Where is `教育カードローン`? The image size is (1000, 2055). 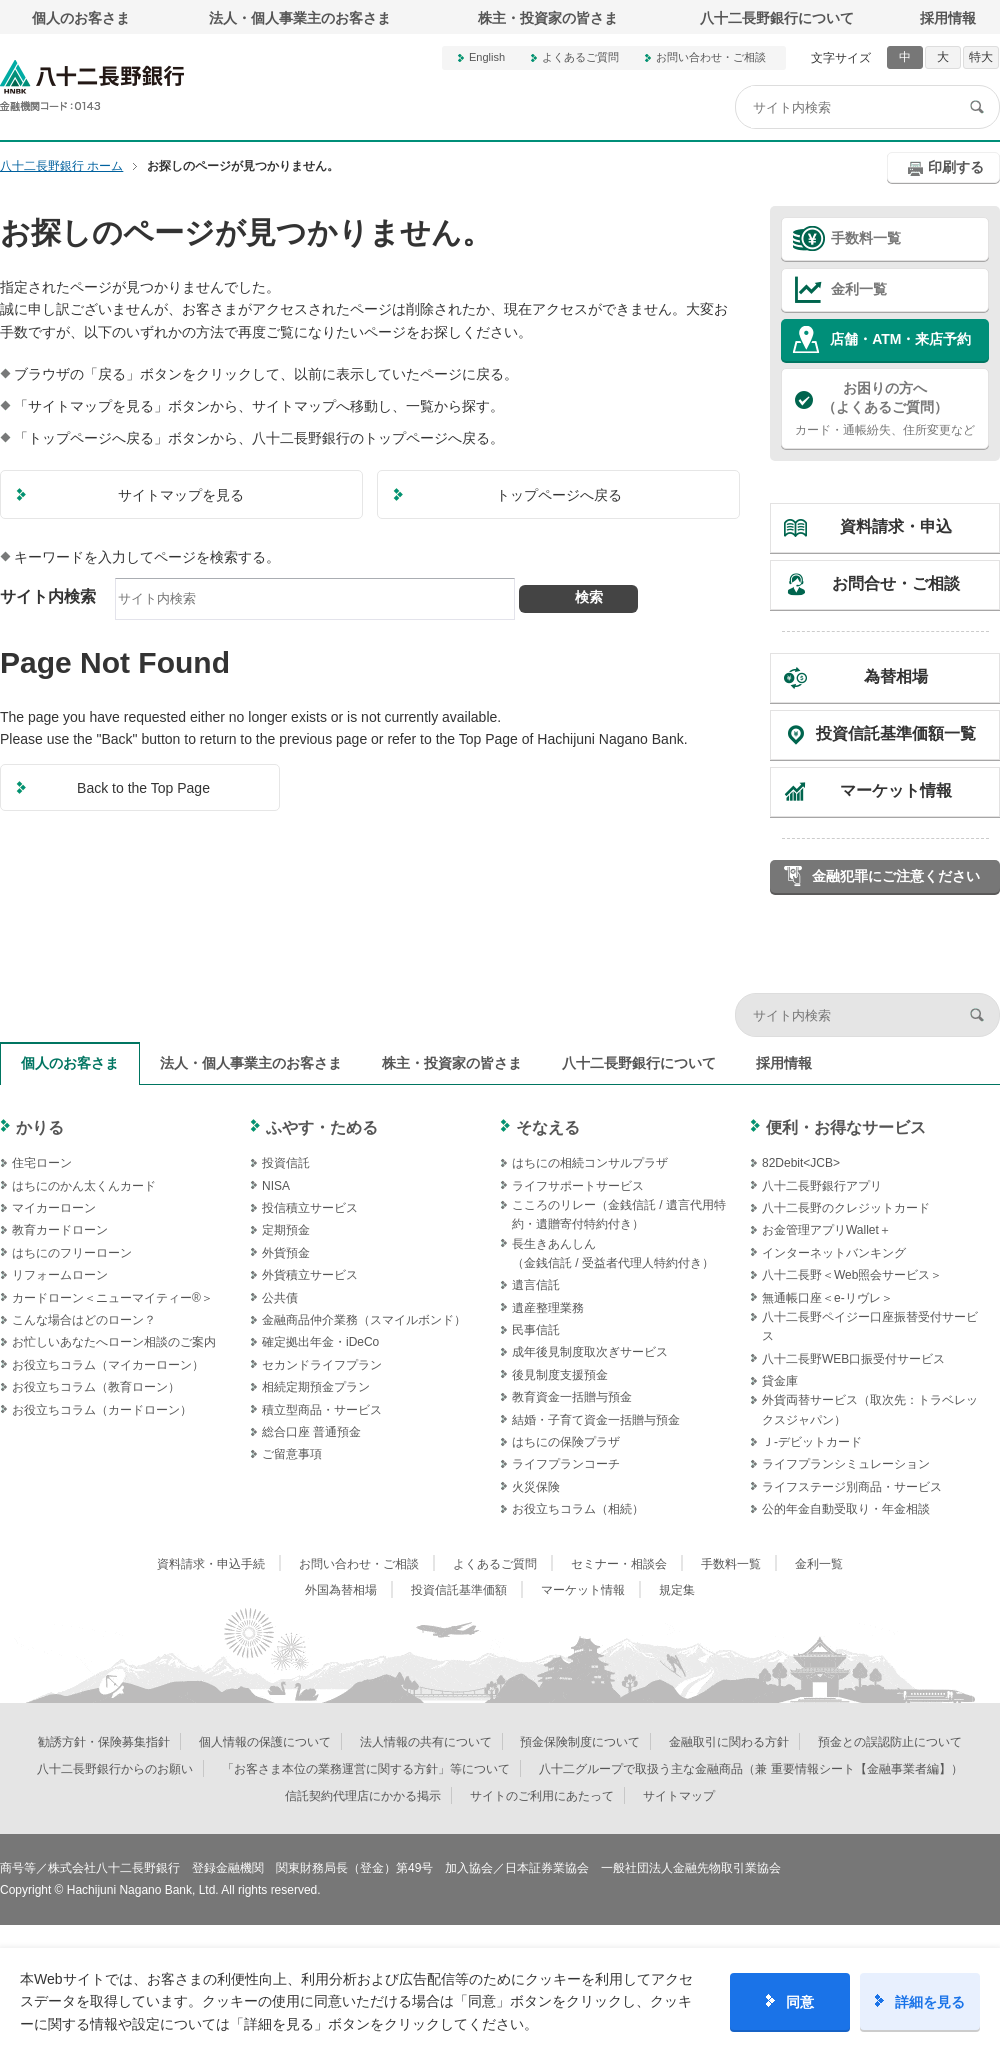
教育カードローン is located at coordinates (60, 1230).